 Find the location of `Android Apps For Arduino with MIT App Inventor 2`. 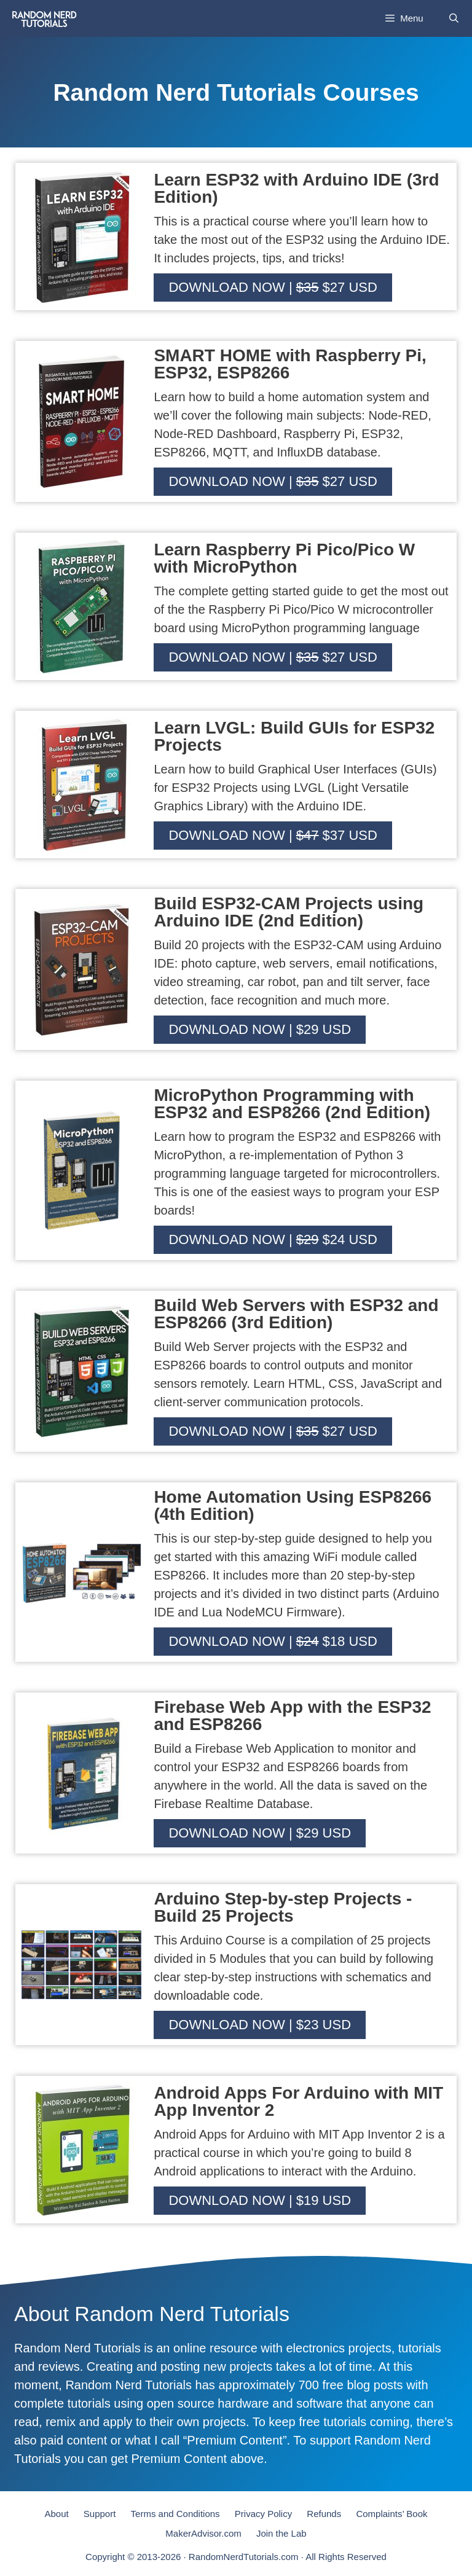

Android Apps For Arduino with MIT App Inventor 2 is located at coordinates (298, 2101).